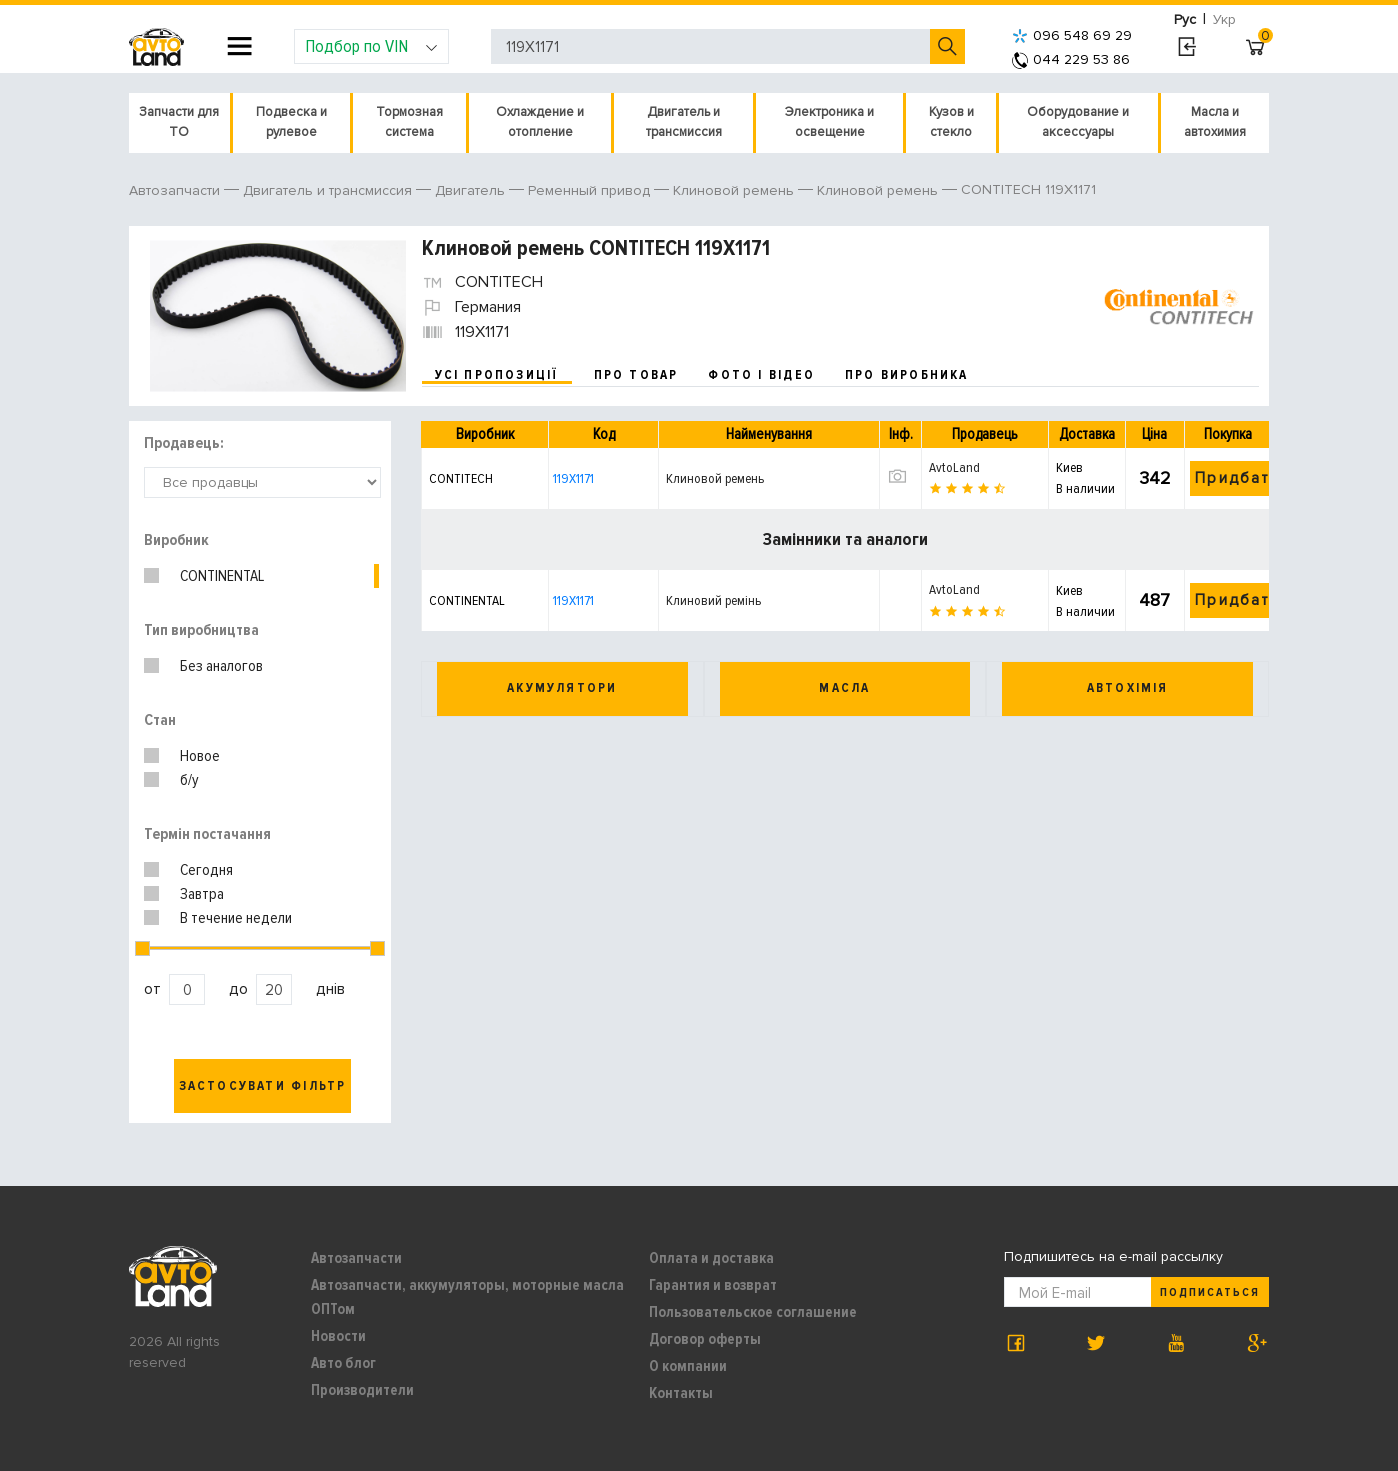 This screenshot has height=1471, width=1398. I want to click on б/у, so click(189, 780).